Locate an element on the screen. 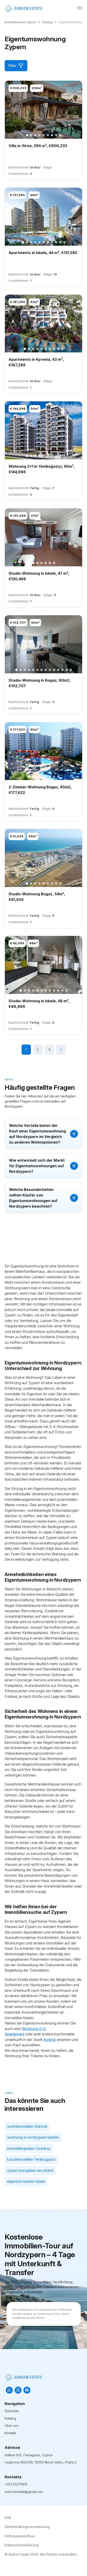 This screenshot has width=87, height=2576. luxusimmobilien Yenibogazici is located at coordinates (31, 2159).